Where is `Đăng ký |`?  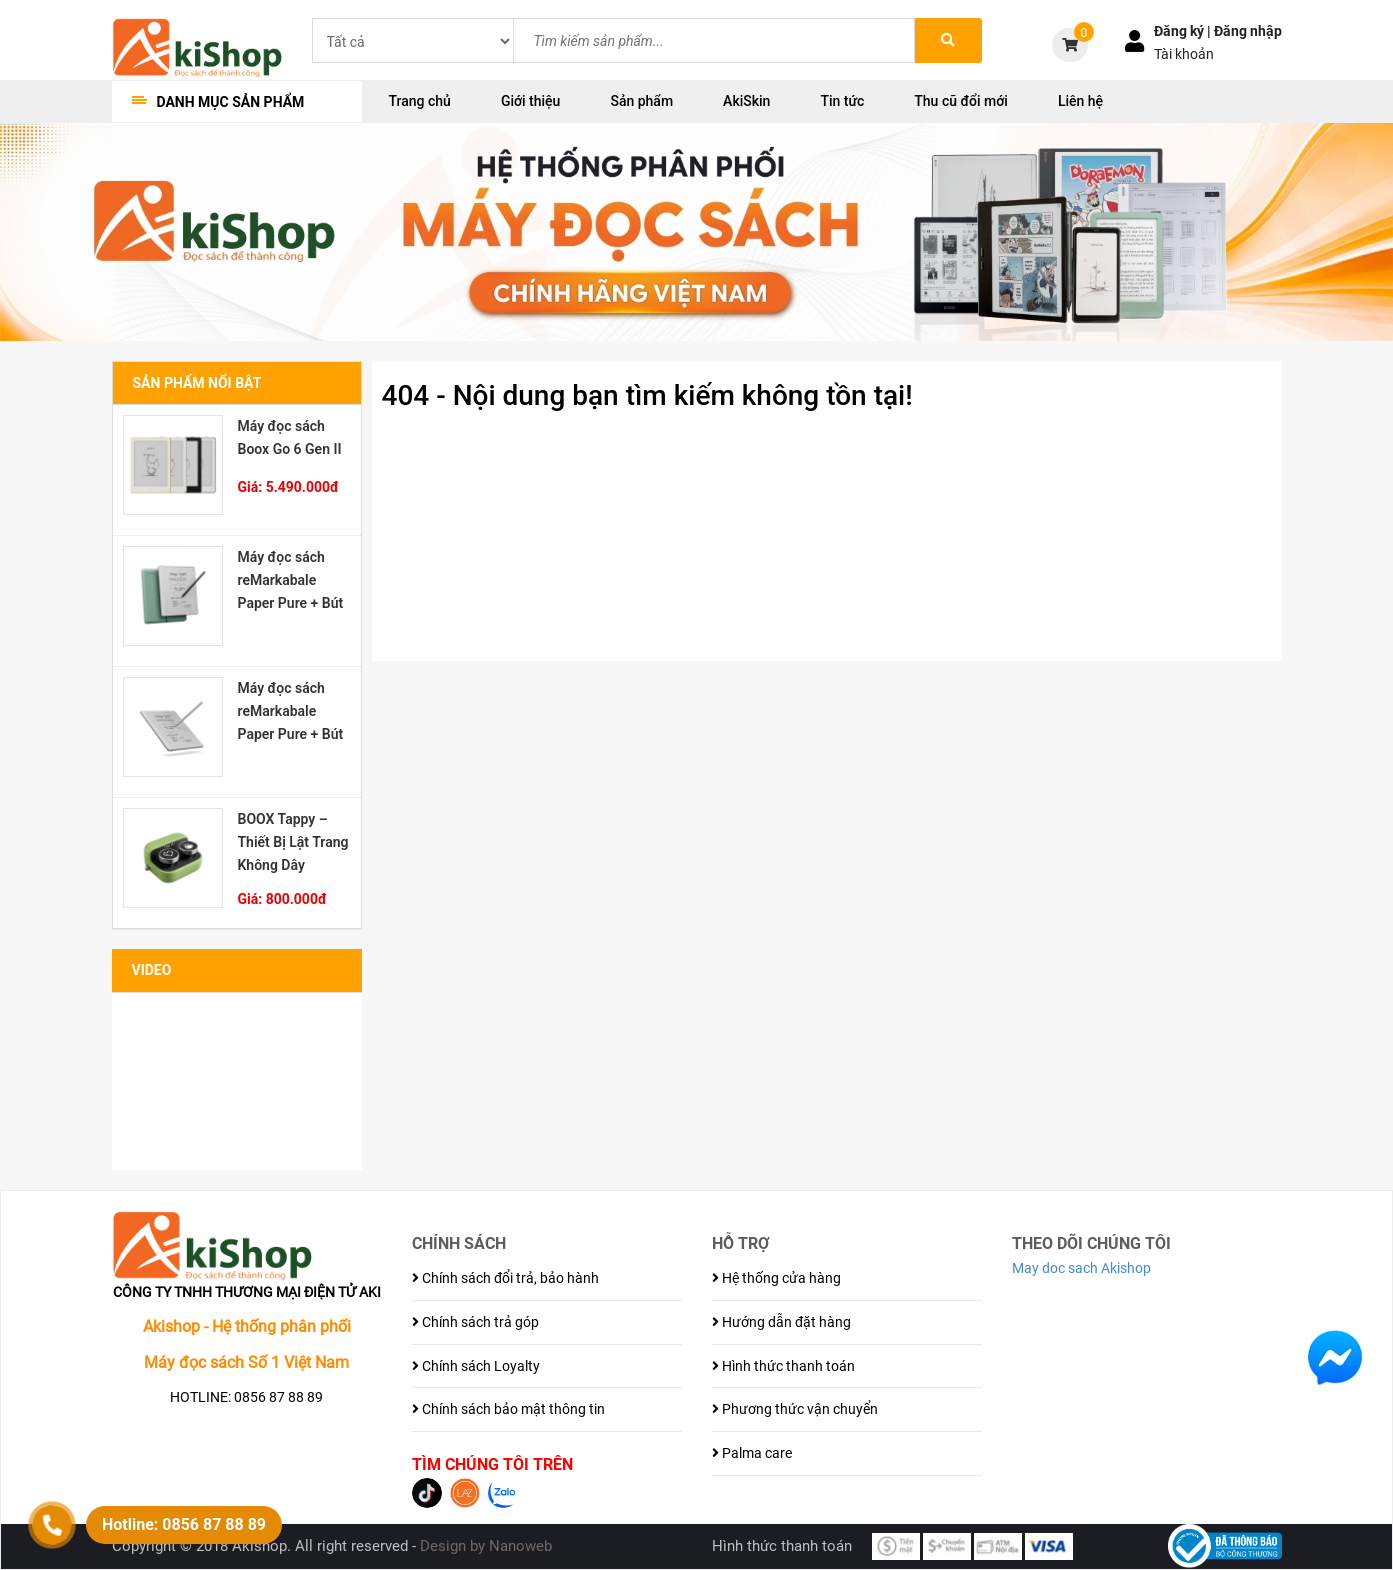 Đăng ký | is located at coordinates (1184, 31).